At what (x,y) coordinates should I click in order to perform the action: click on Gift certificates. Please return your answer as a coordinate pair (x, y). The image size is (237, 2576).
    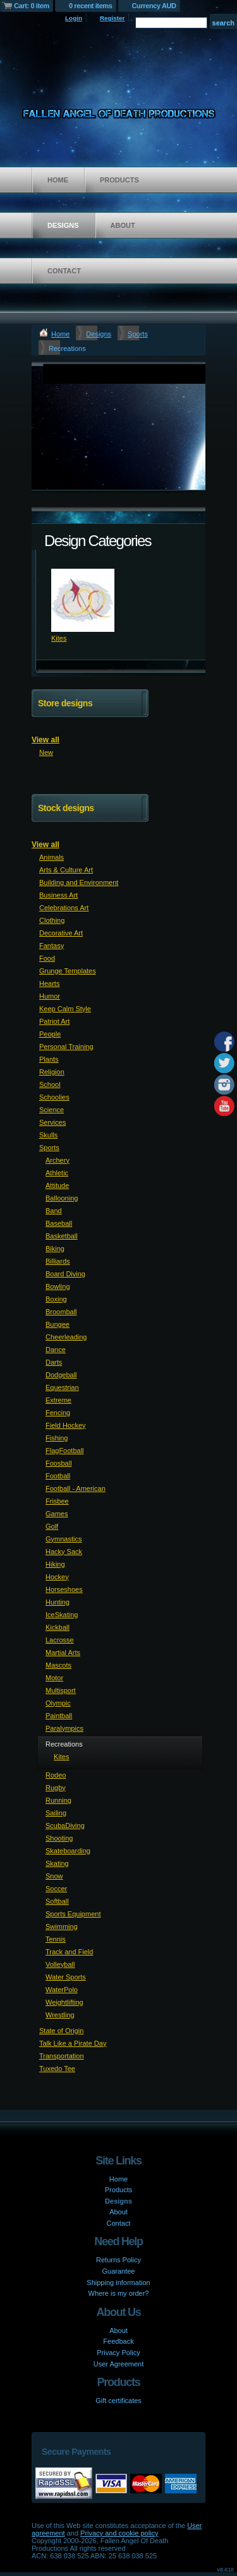
    Looking at the image, I should click on (118, 2400).